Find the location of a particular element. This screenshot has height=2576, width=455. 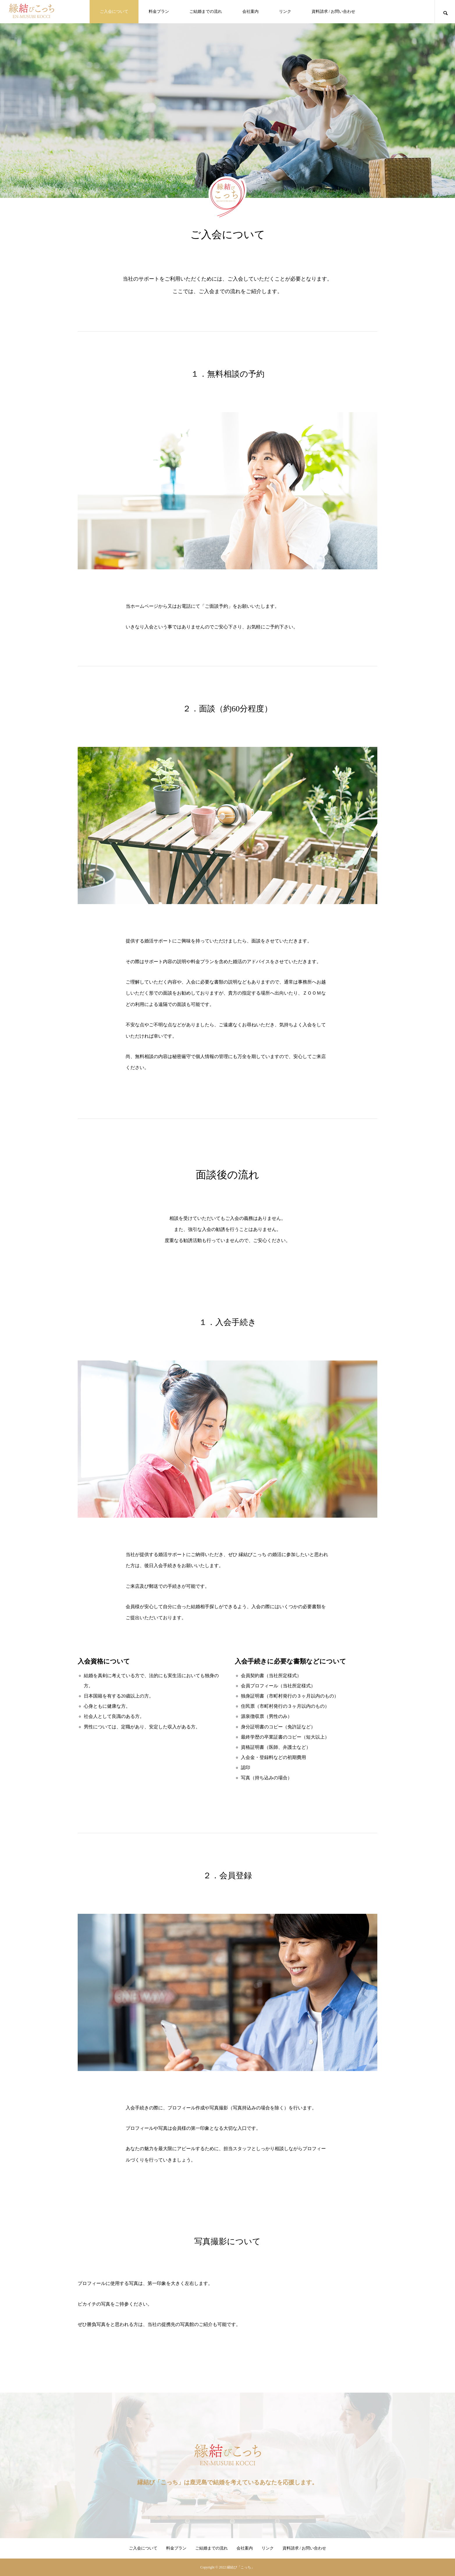

料金プラン is located at coordinates (159, 11).